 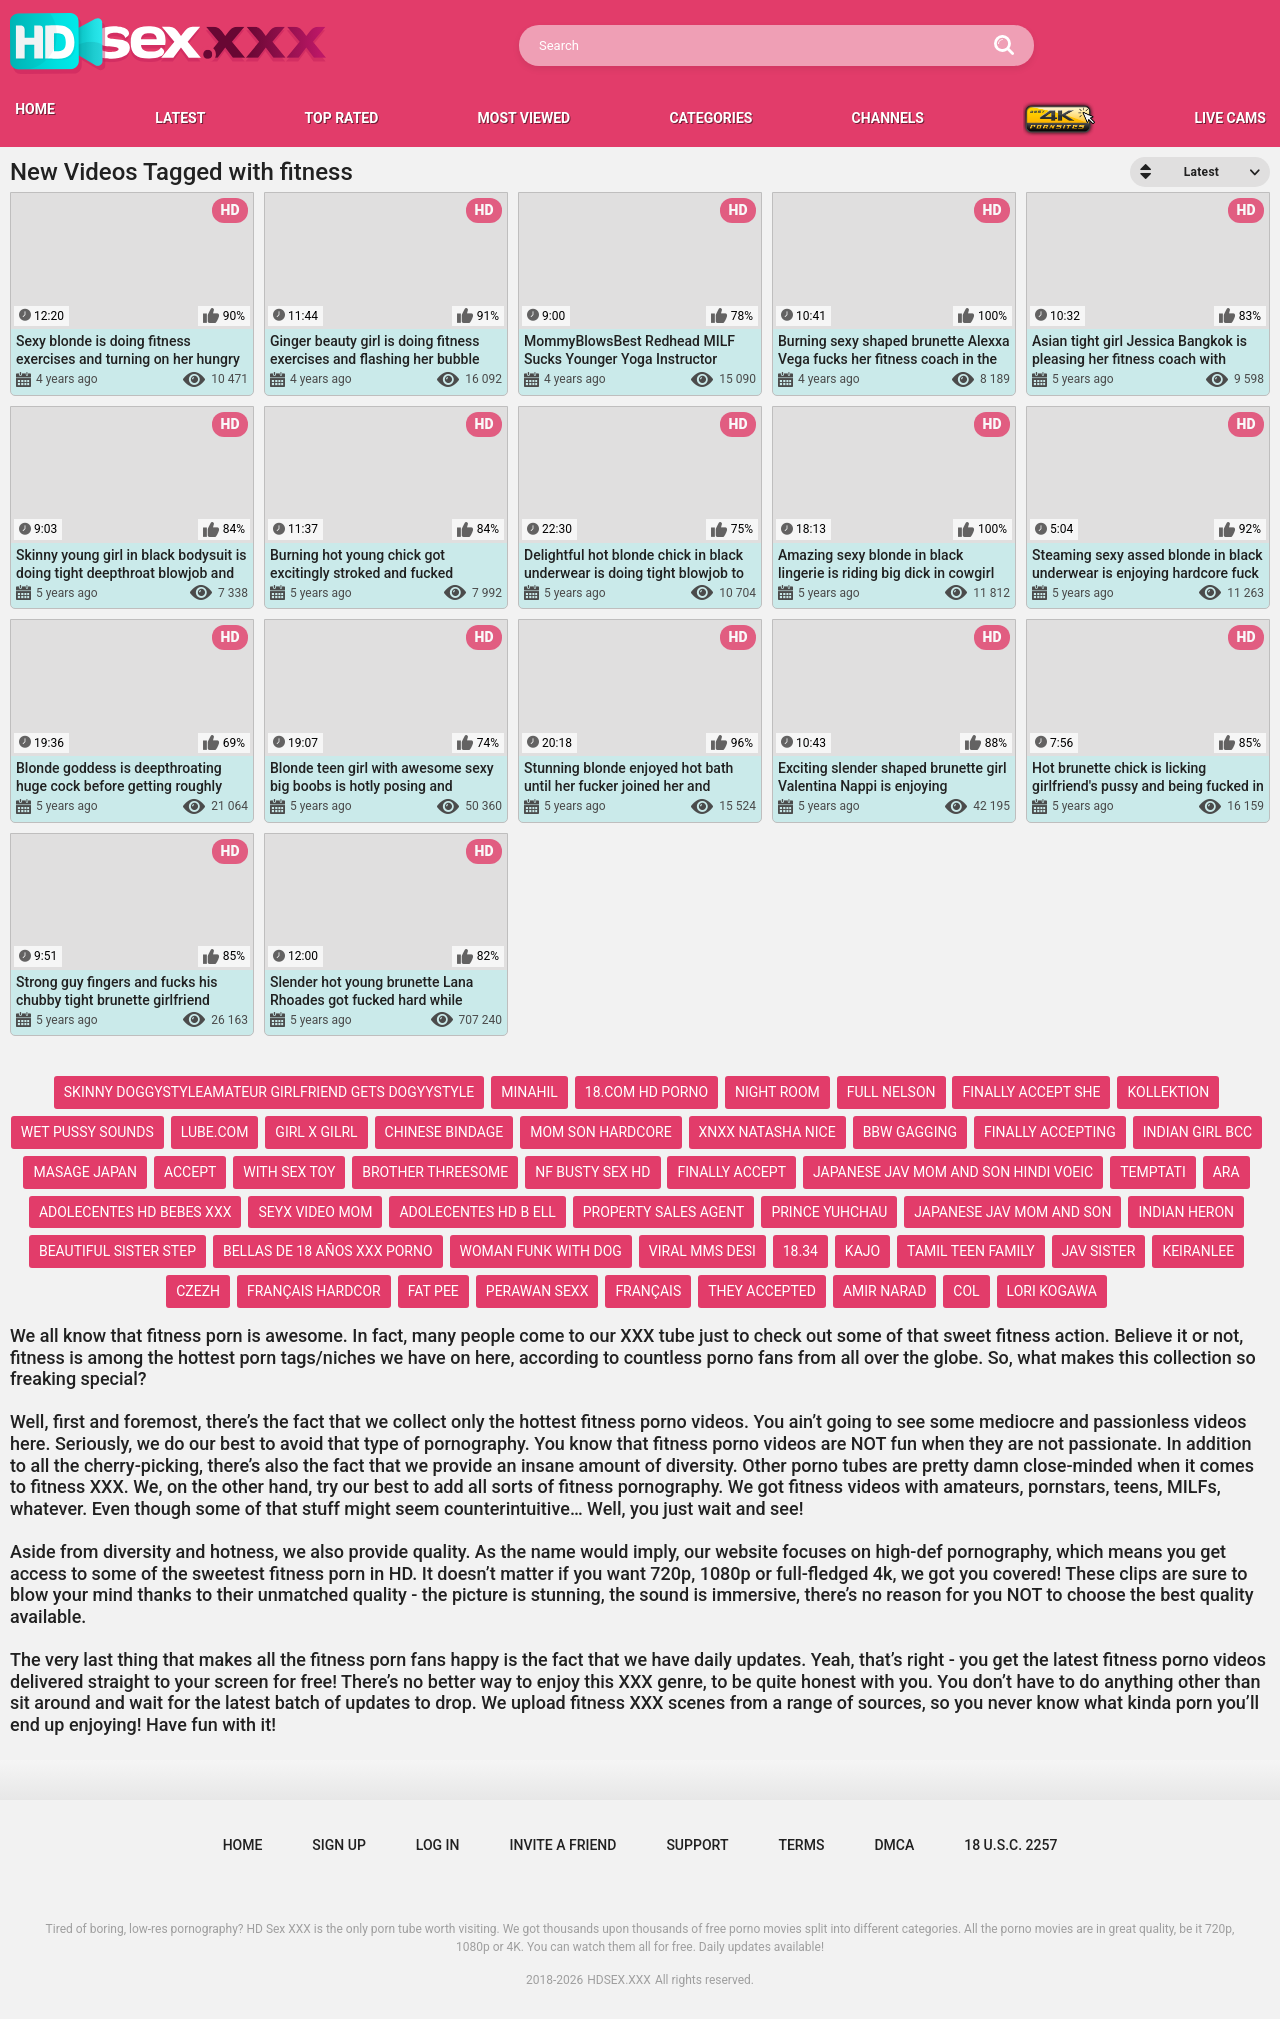 I want to click on japanese jav mom and son hindi voeic, so click(x=953, y=1172).